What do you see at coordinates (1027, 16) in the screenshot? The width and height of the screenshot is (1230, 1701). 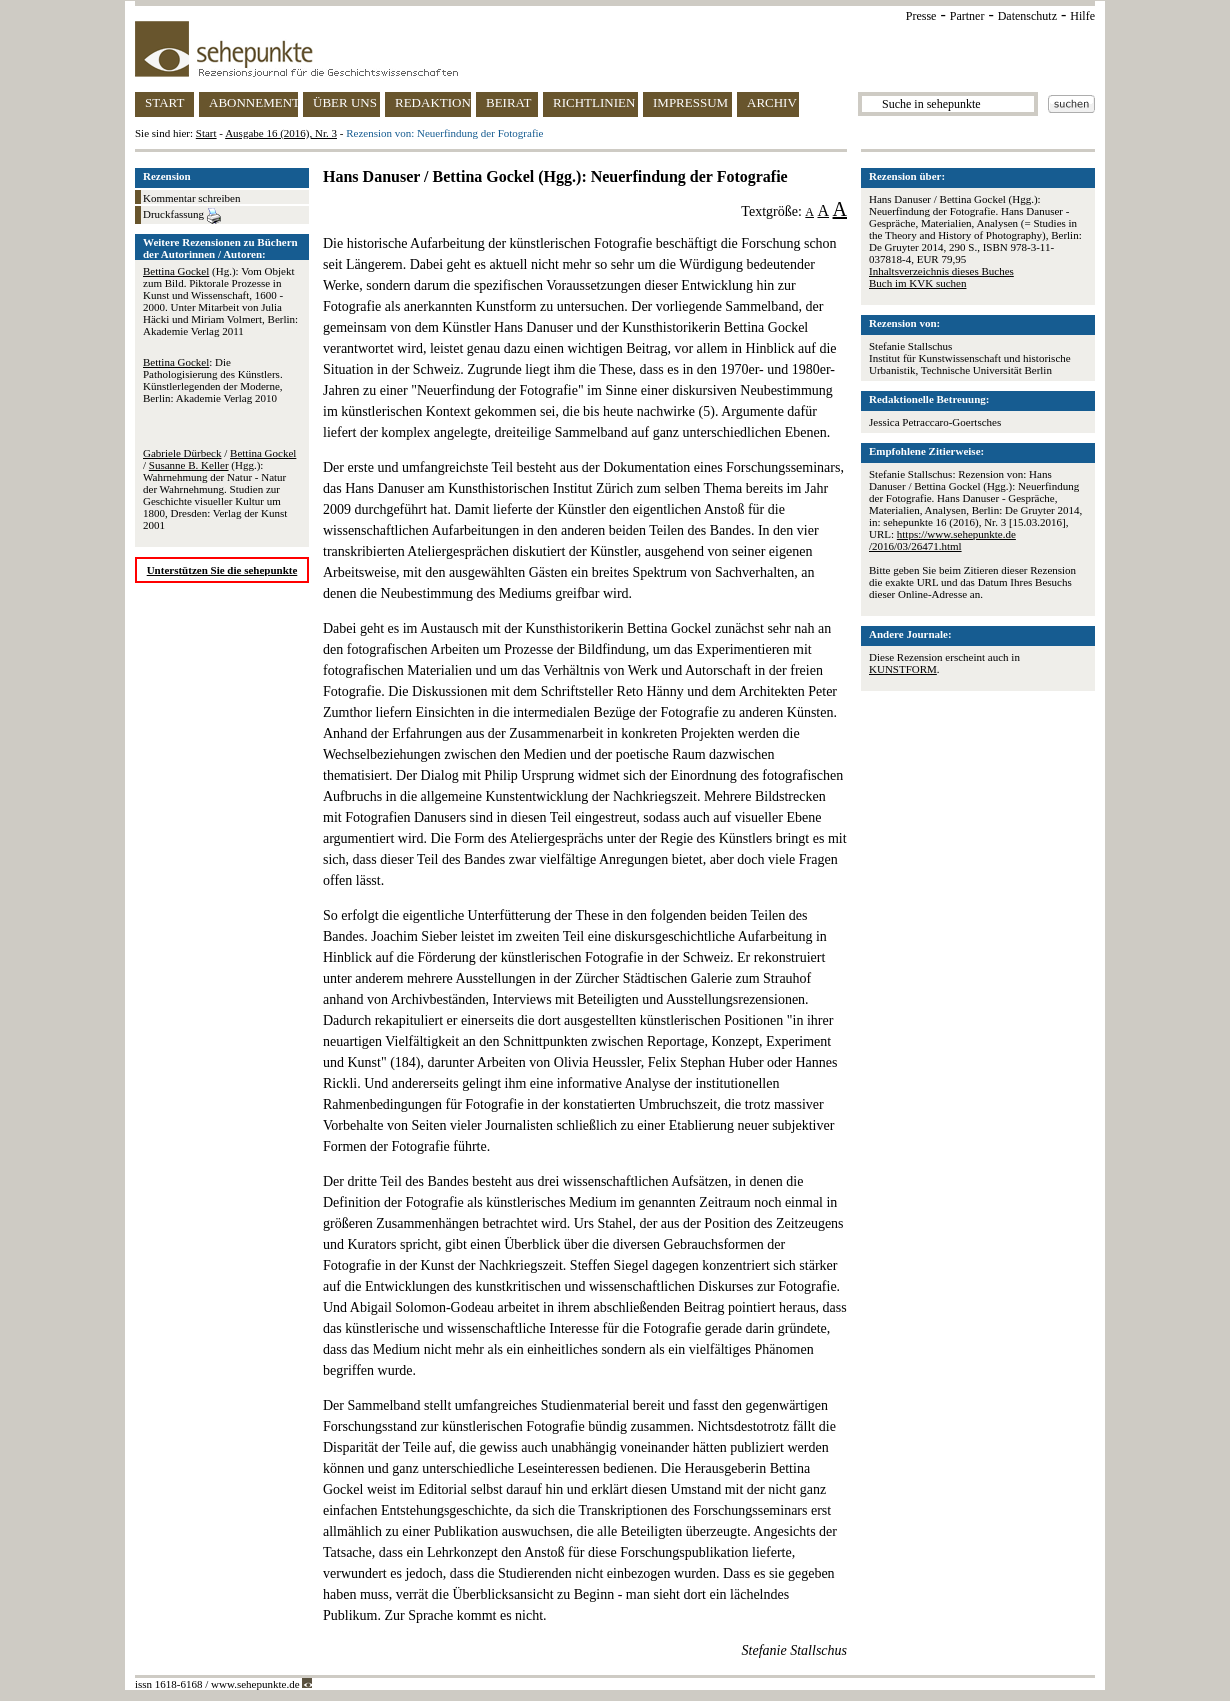 I see `Datenschutz` at bounding box center [1027, 16].